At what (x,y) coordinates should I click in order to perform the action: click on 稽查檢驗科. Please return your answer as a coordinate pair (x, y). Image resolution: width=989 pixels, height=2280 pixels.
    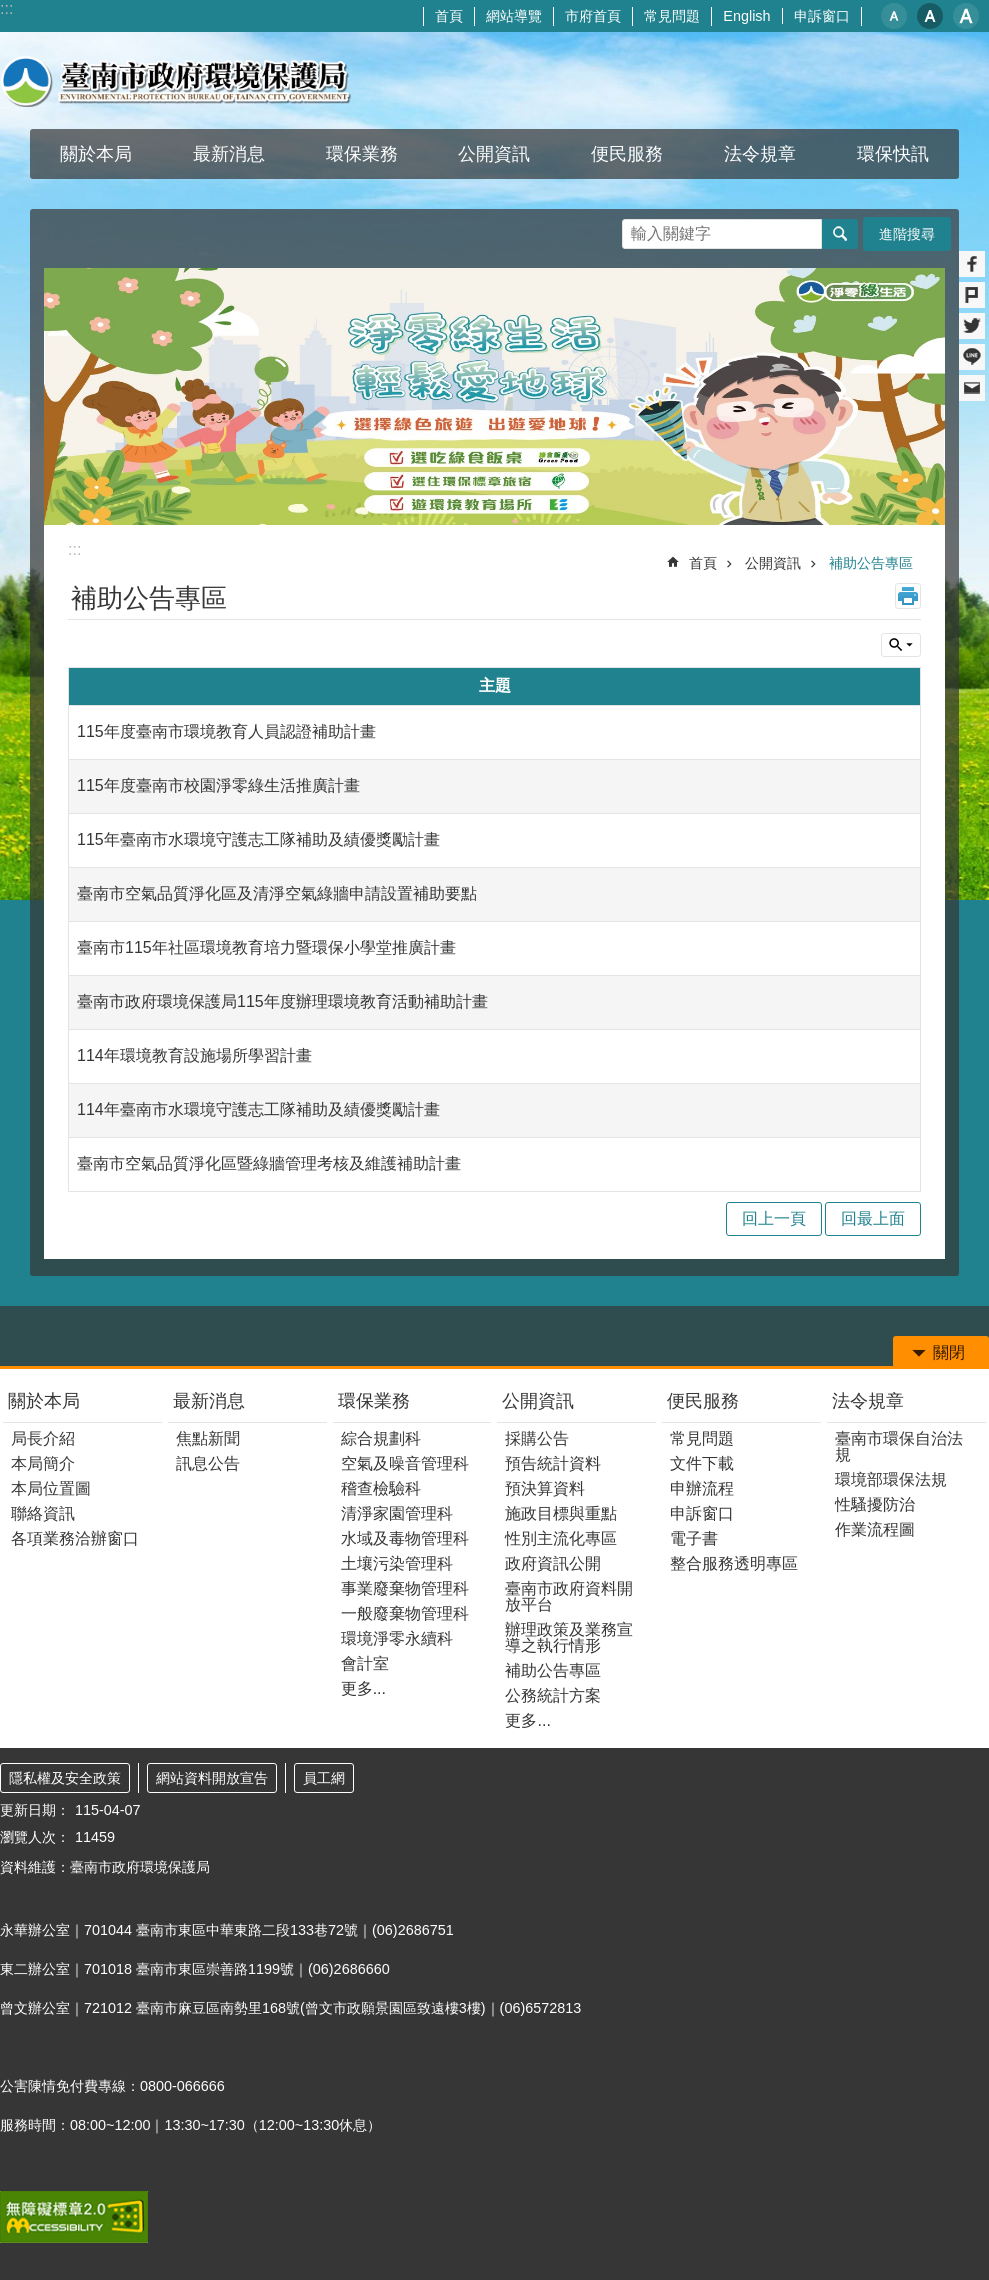
    Looking at the image, I should click on (381, 1488).